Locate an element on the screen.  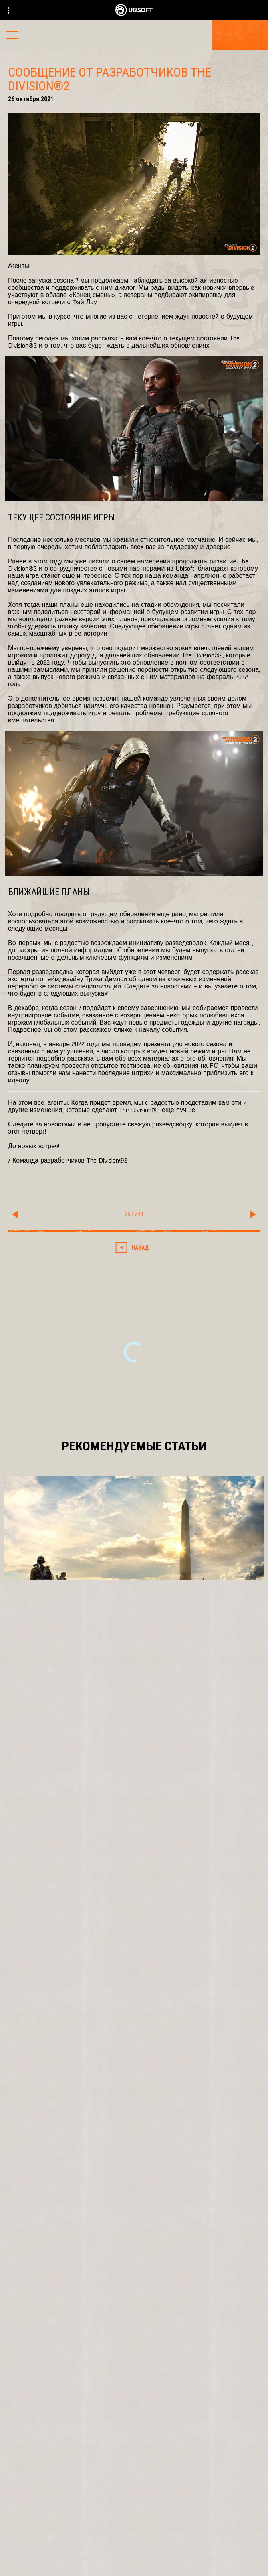
[Xbox One] is located at coordinates (134, 2160).